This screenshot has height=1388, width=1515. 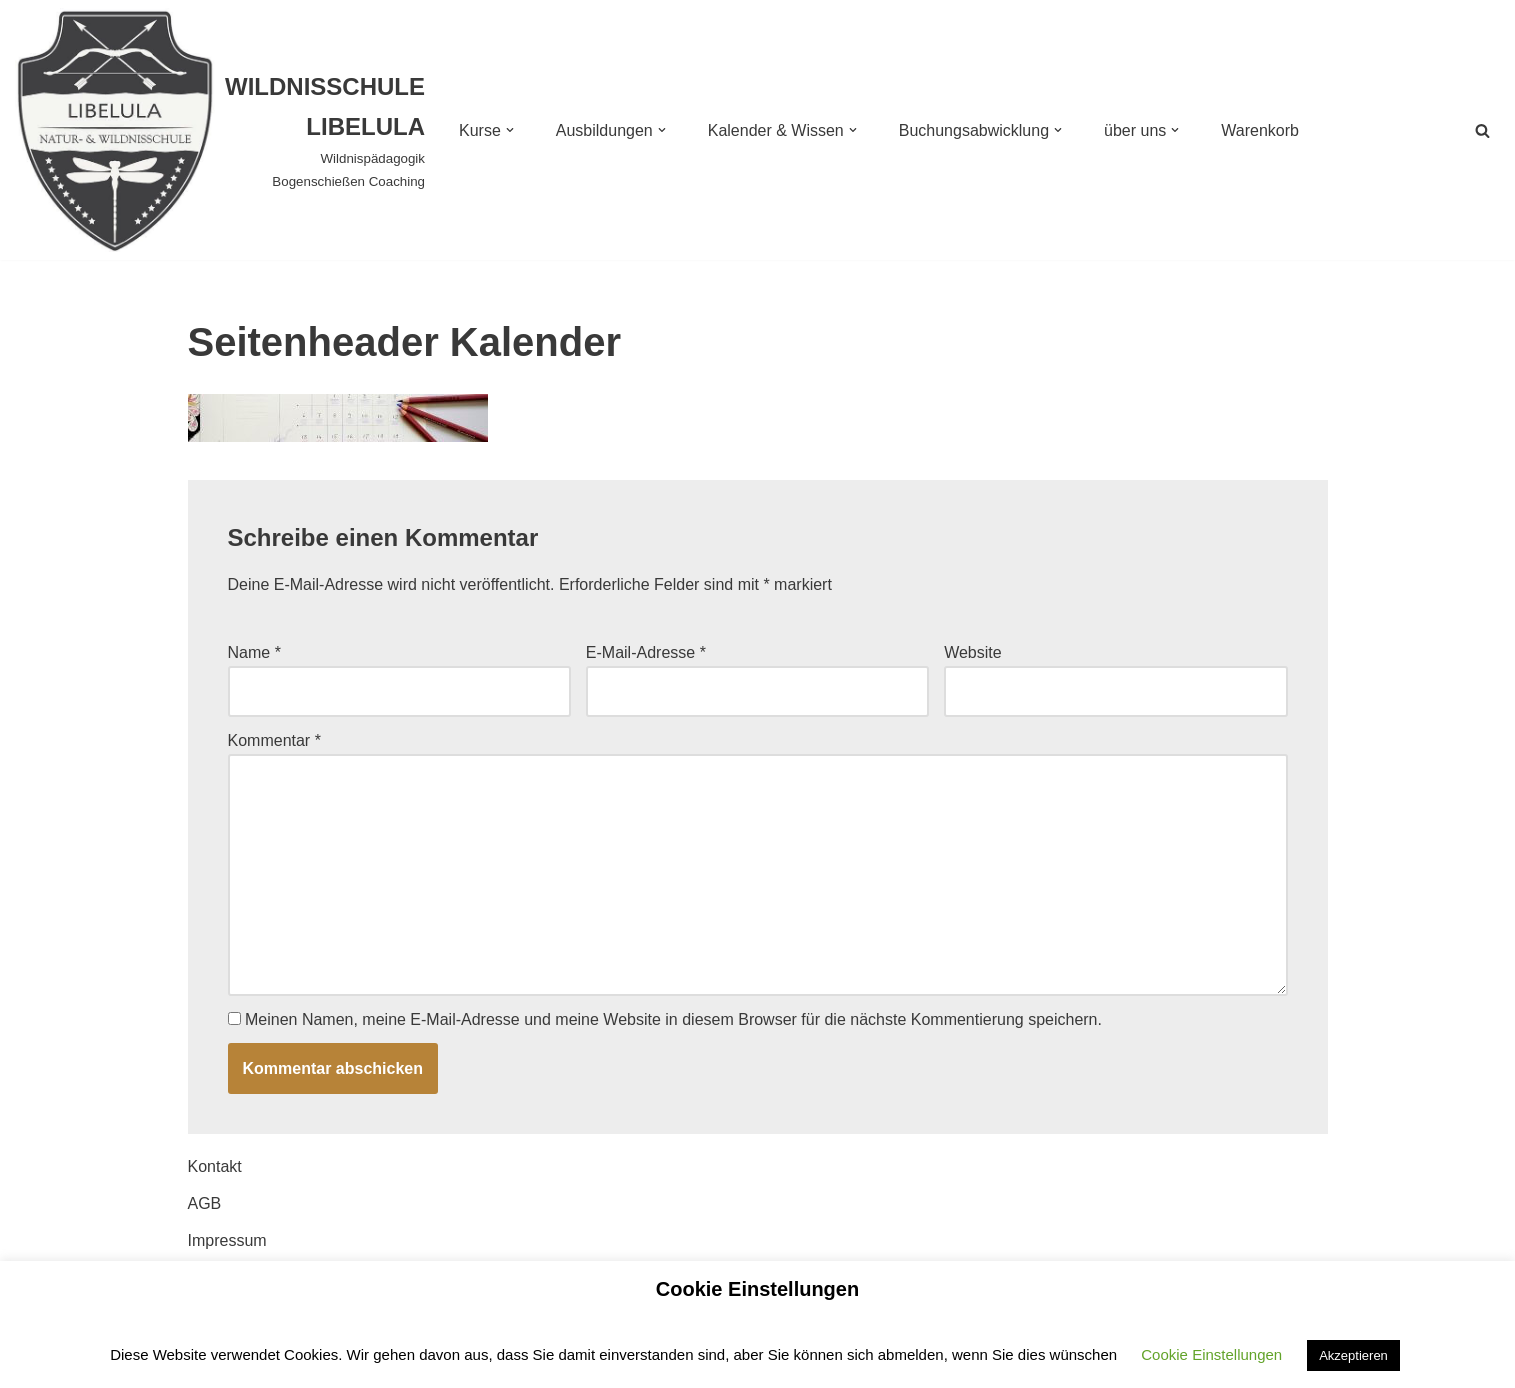 What do you see at coordinates (215, 1166) in the screenshot?
I see `Kontakt` at bounding box center [215, 1166].